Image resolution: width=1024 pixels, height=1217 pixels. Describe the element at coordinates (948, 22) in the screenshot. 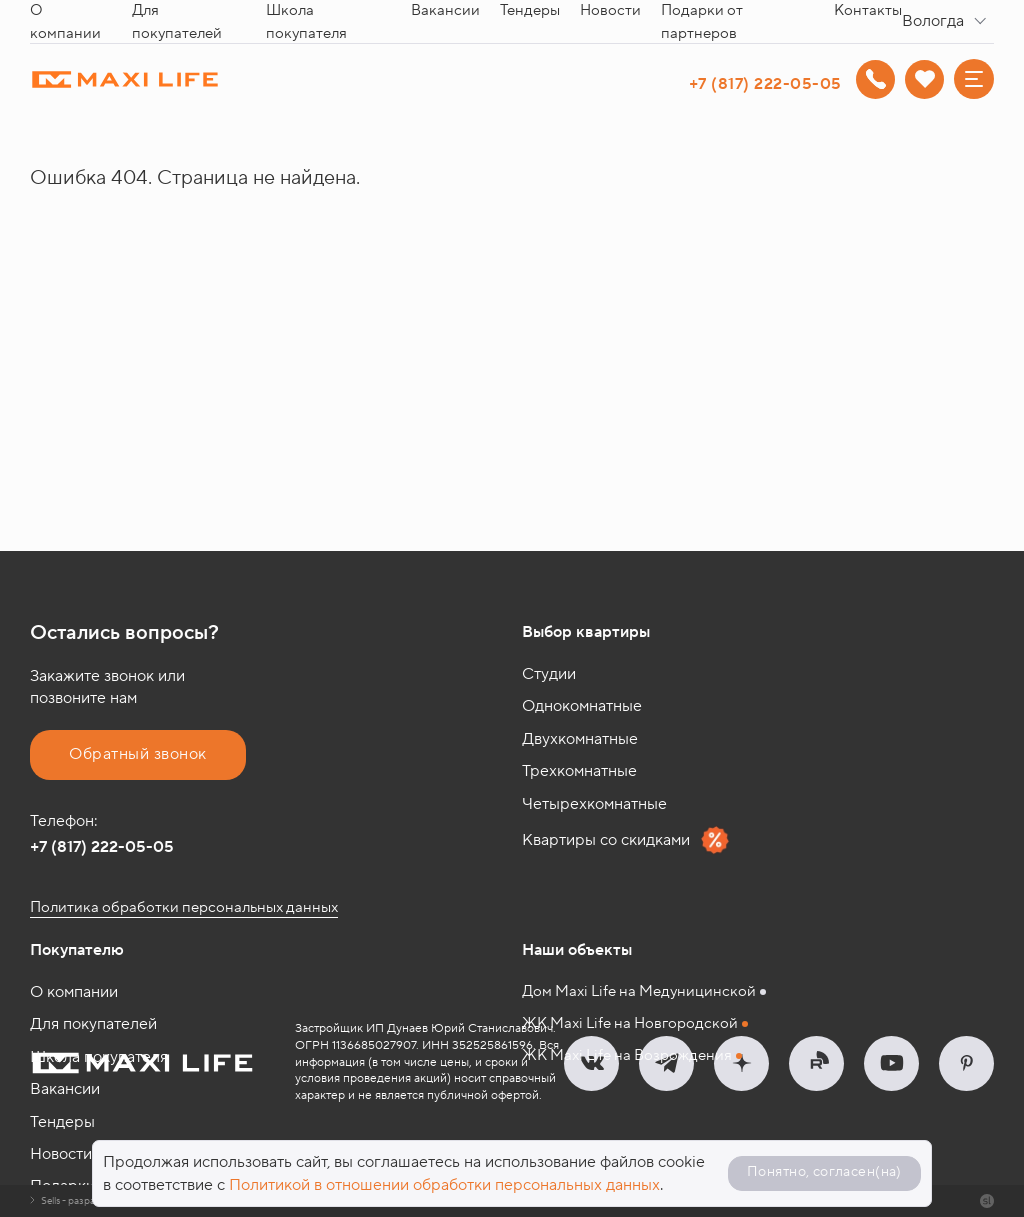

I see `[combobox]` at that location.